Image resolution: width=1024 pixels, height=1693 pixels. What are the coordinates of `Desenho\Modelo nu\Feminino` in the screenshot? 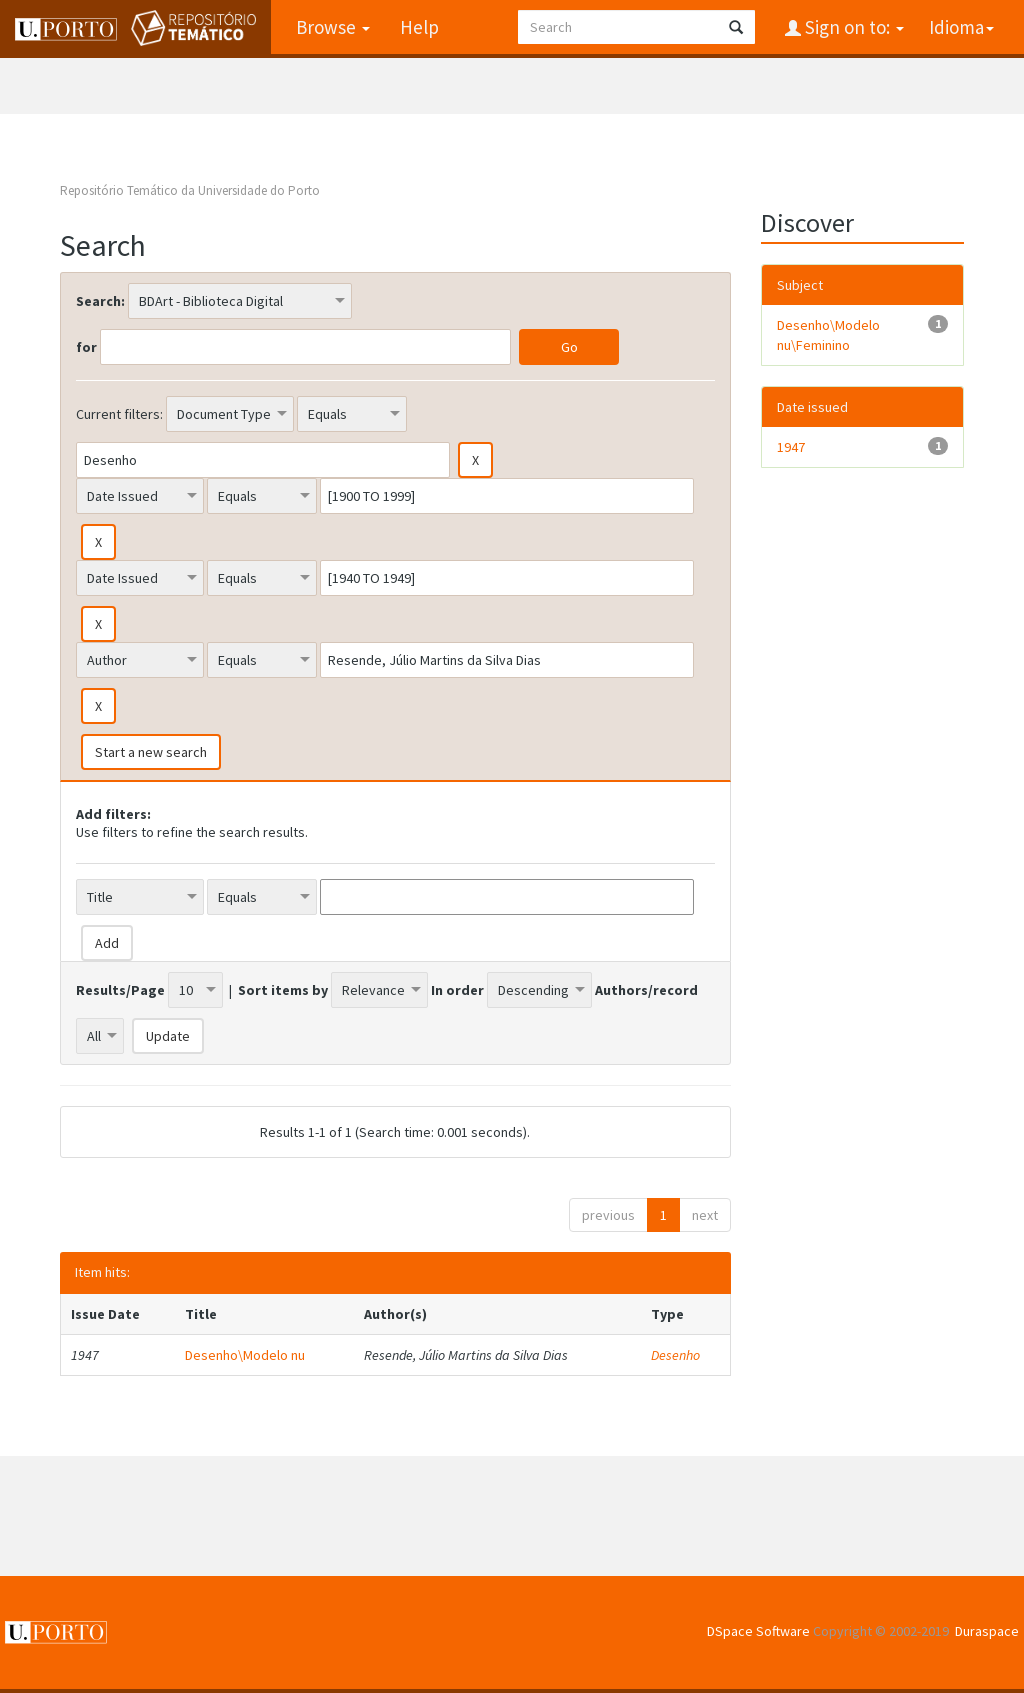 It's located at (828, 335).